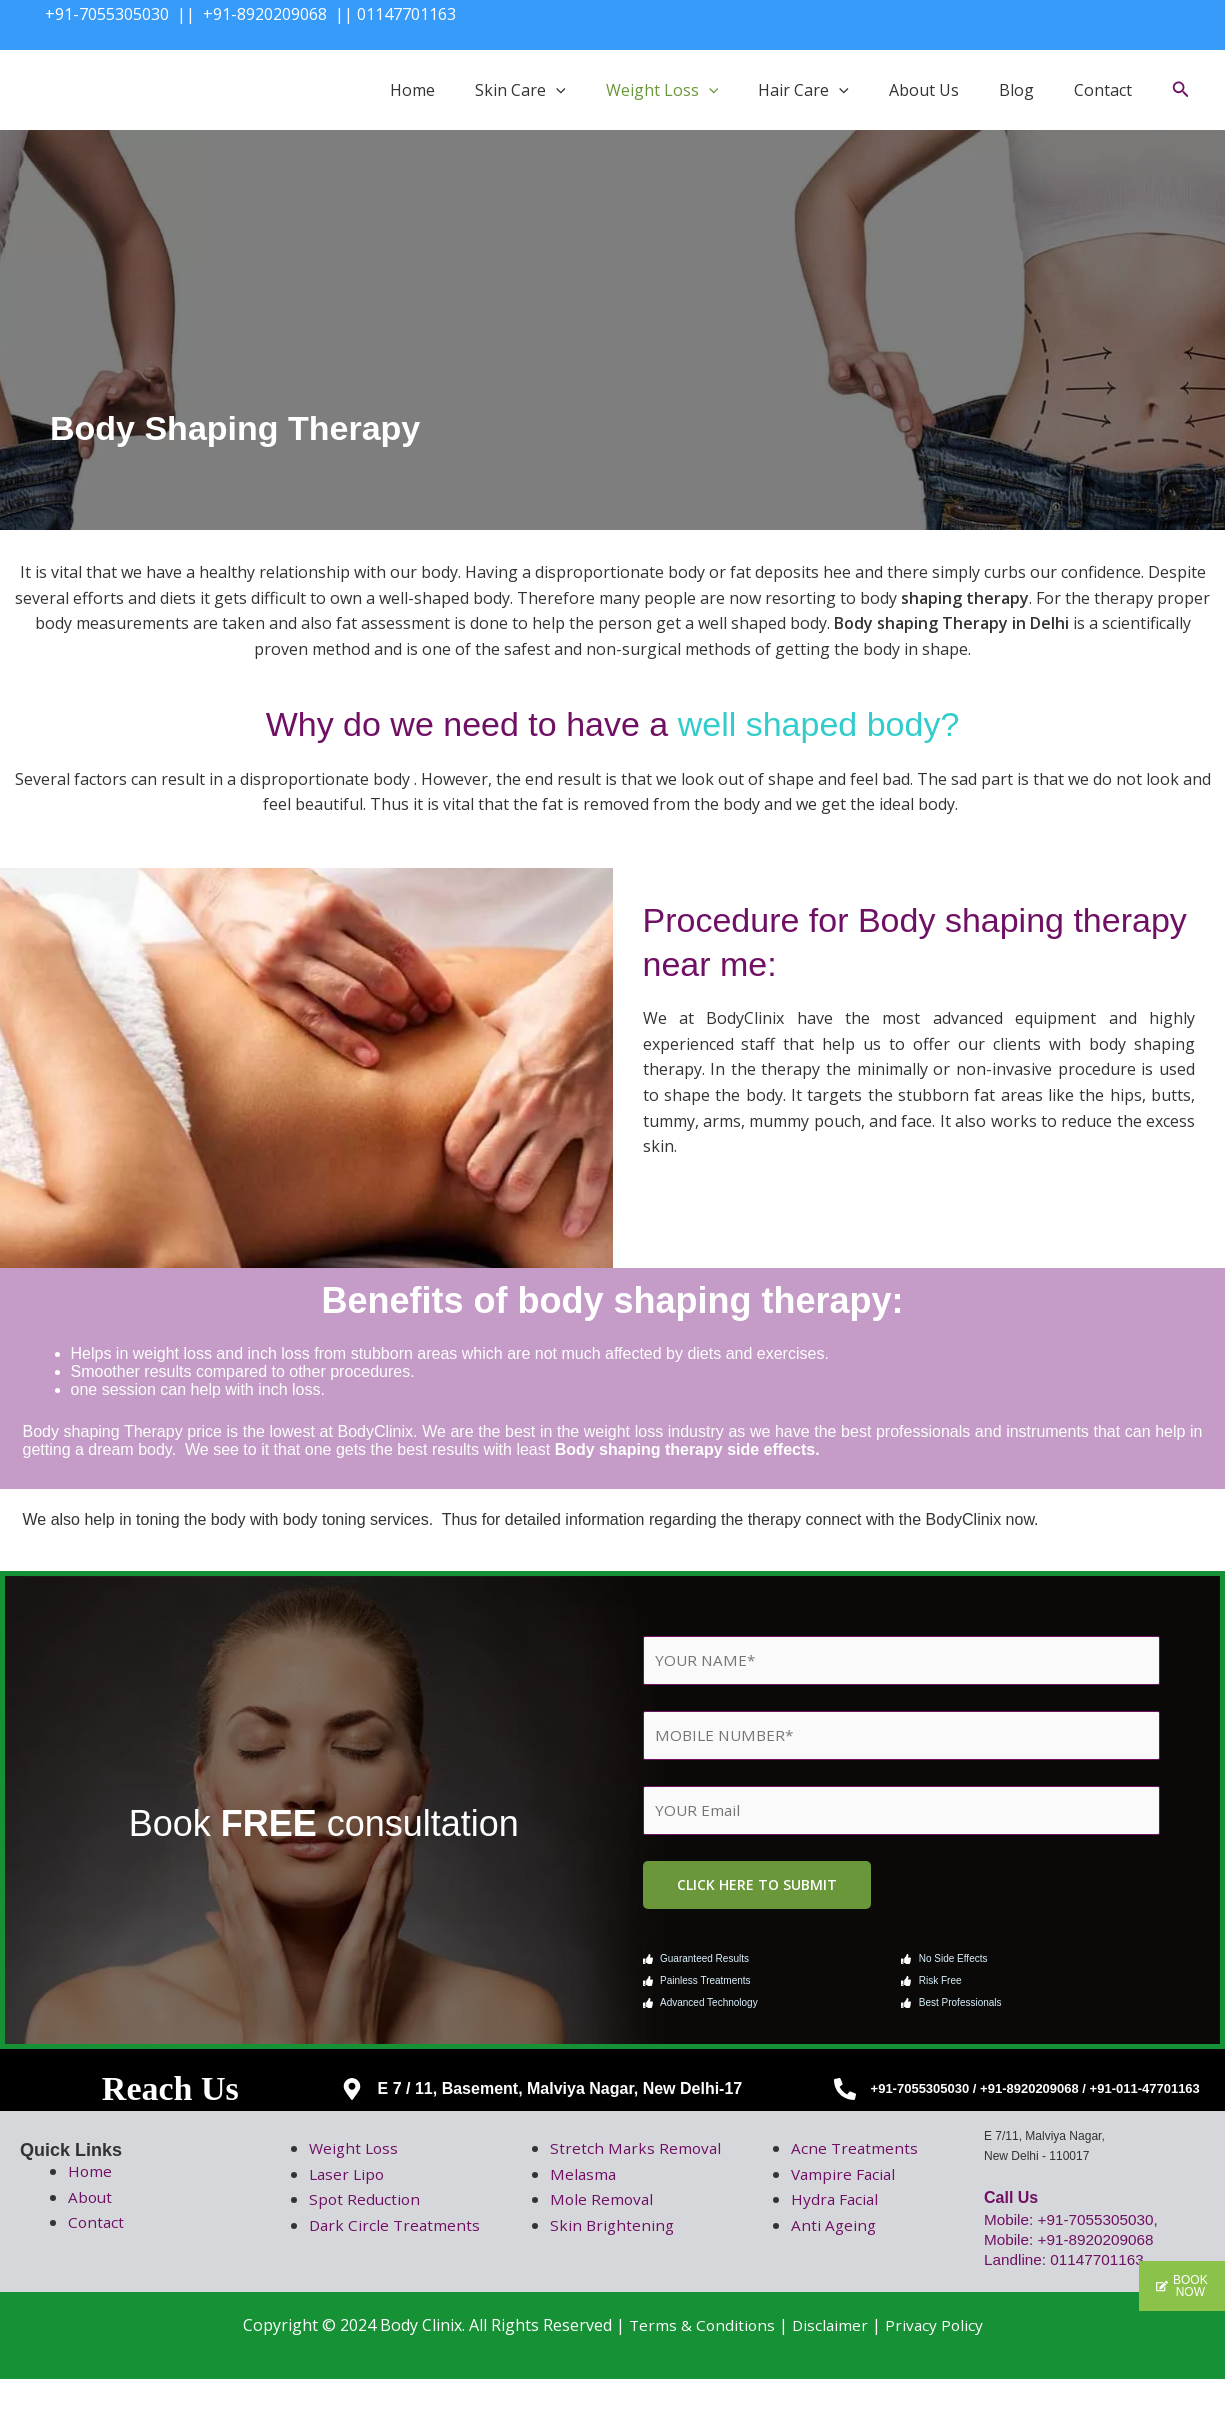 The image size is (1225, 2411). What do you see at coordinates (845, 2095) in the screenshot?
I see `[+91-7055305030 / +91-8920209068 / +91-011-47701163]` at bounding box center [845, 2095].